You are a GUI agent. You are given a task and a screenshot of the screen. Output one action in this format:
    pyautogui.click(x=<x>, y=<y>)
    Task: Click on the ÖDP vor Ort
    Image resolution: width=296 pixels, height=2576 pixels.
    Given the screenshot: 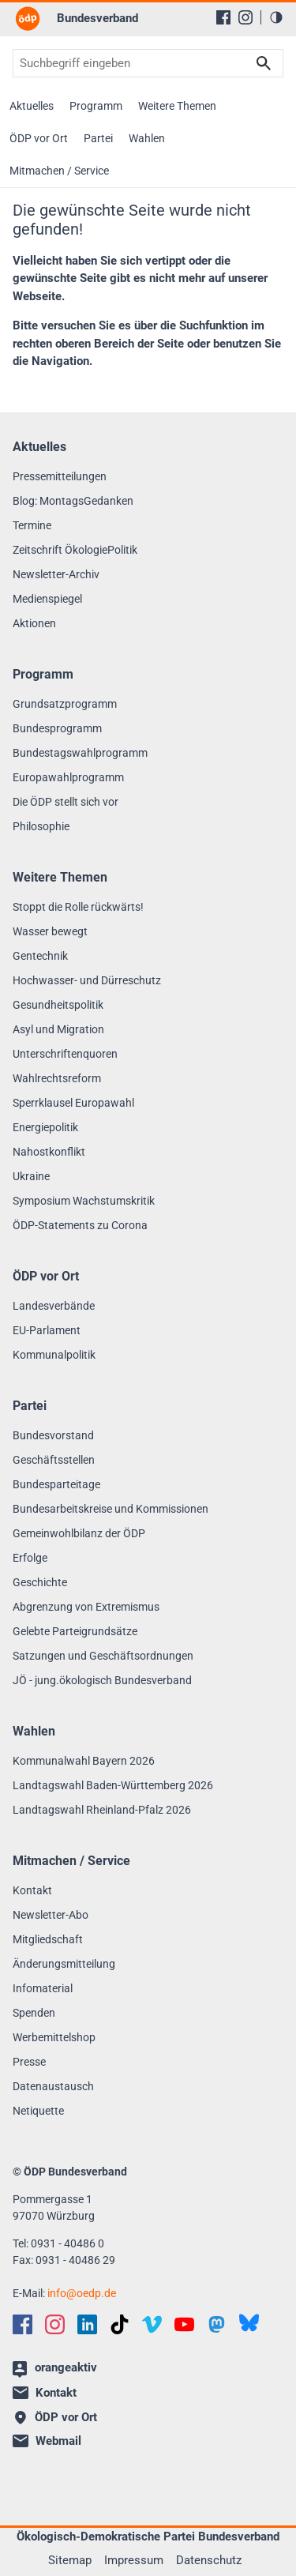 What is the action you would take?
    pyautogui.click(x=38, y=138)
    